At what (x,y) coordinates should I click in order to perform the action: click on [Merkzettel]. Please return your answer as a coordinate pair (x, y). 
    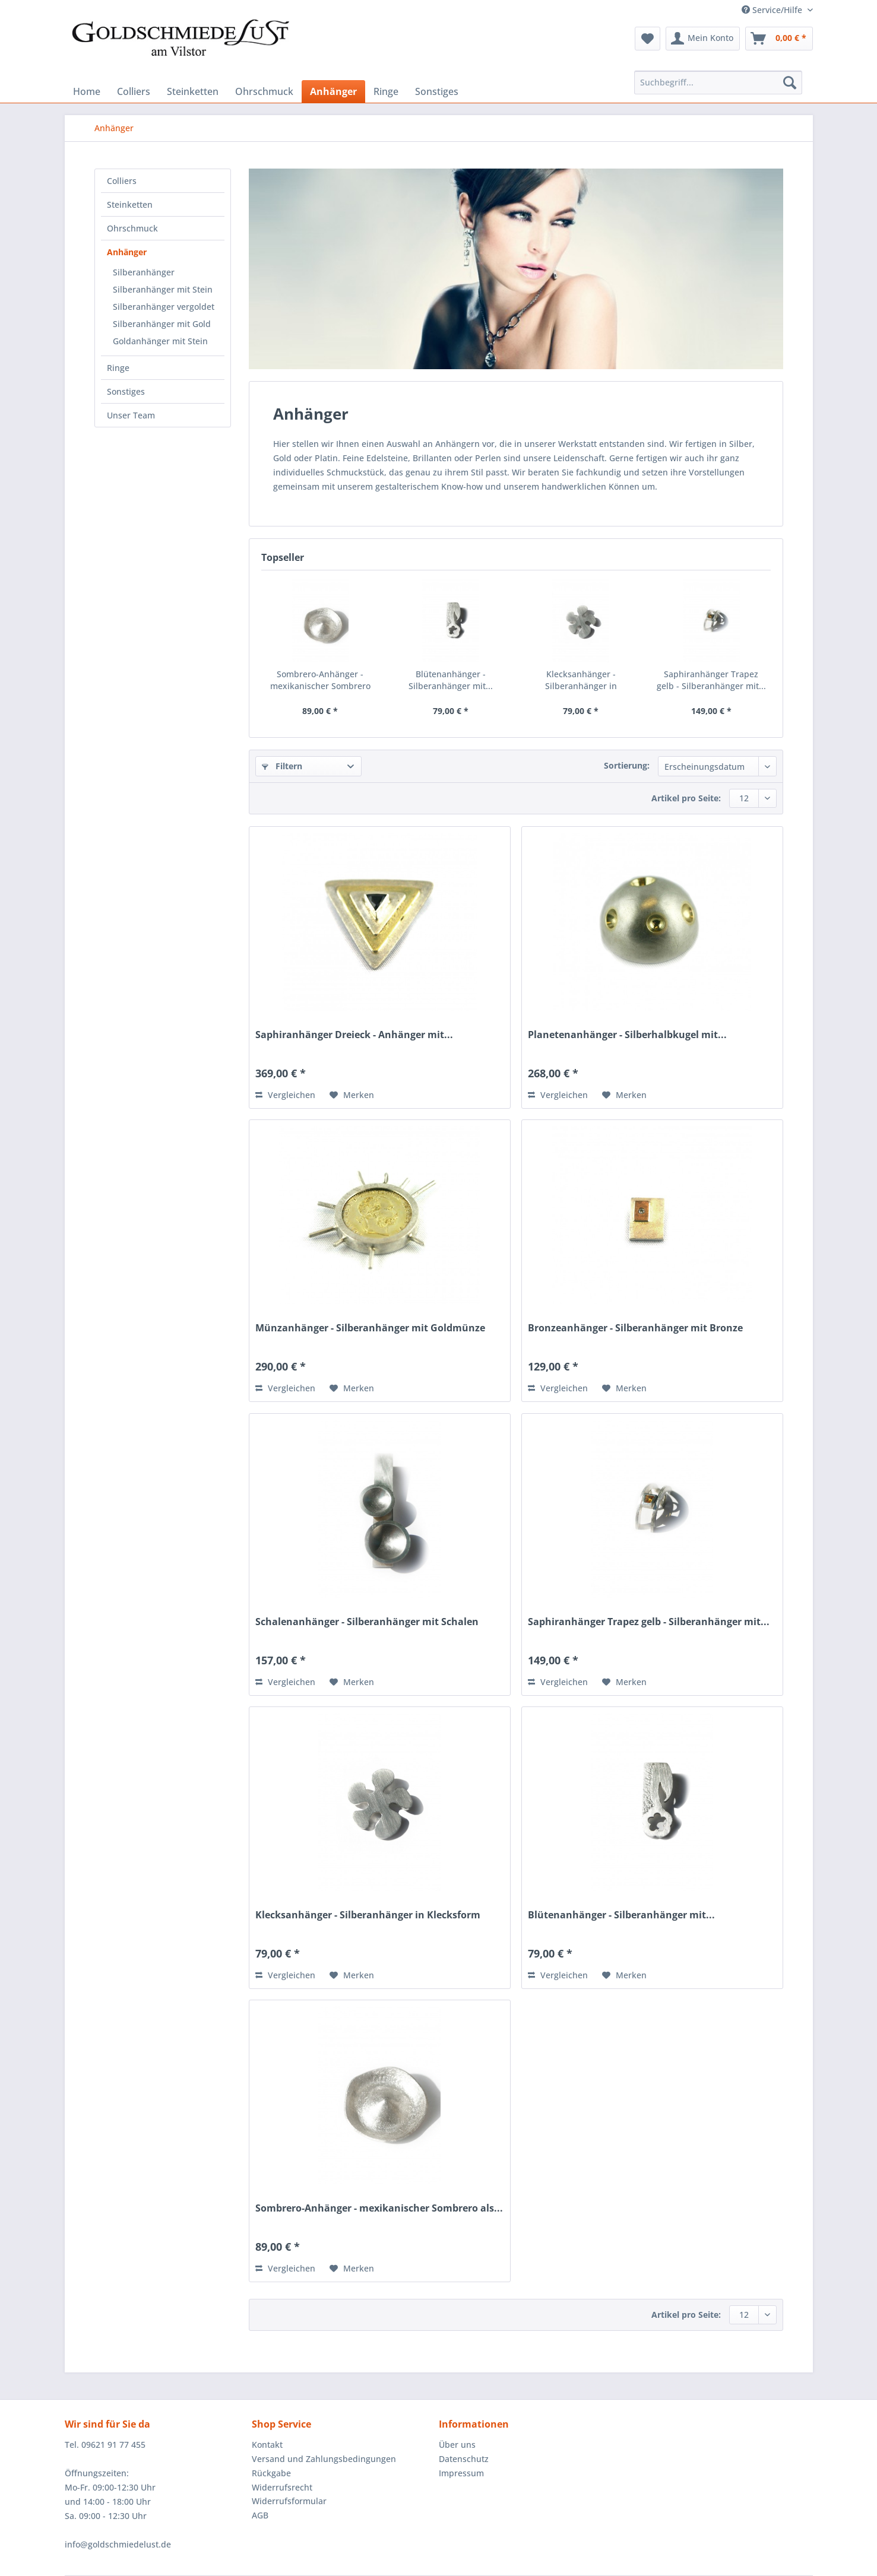
    Looking at the image, I should click on (647, 38).